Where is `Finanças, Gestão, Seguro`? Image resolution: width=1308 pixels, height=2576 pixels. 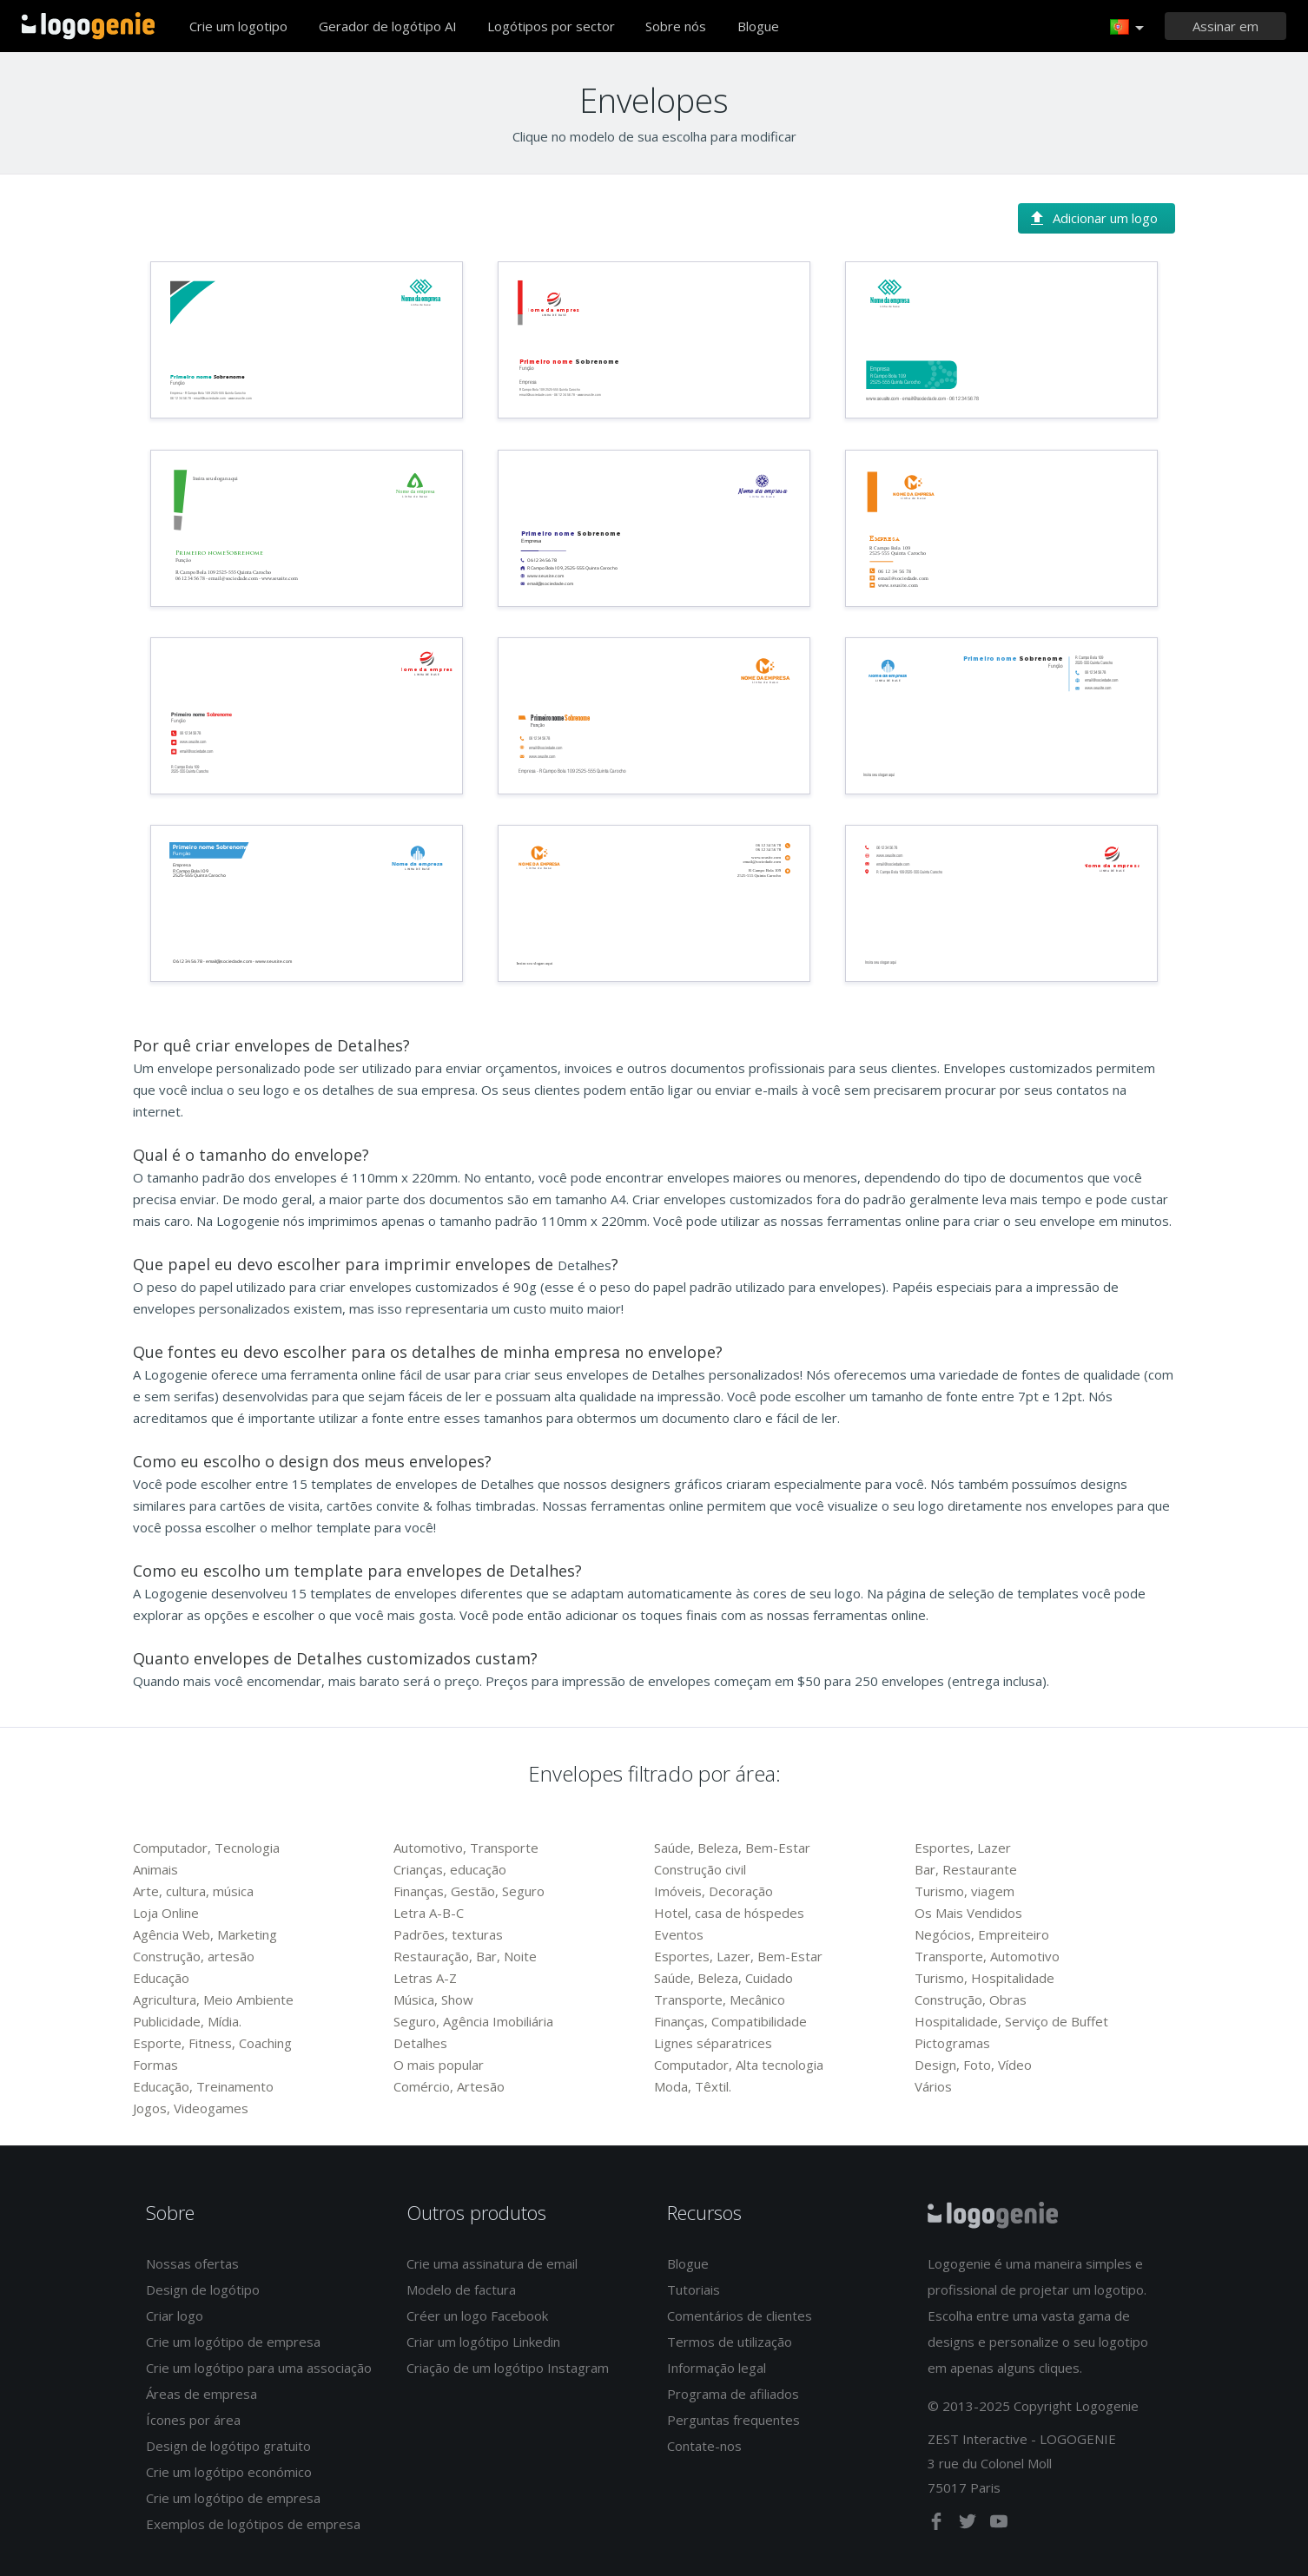
Finanças, Gestão, Seguro is located at coordinates (469, 1891).